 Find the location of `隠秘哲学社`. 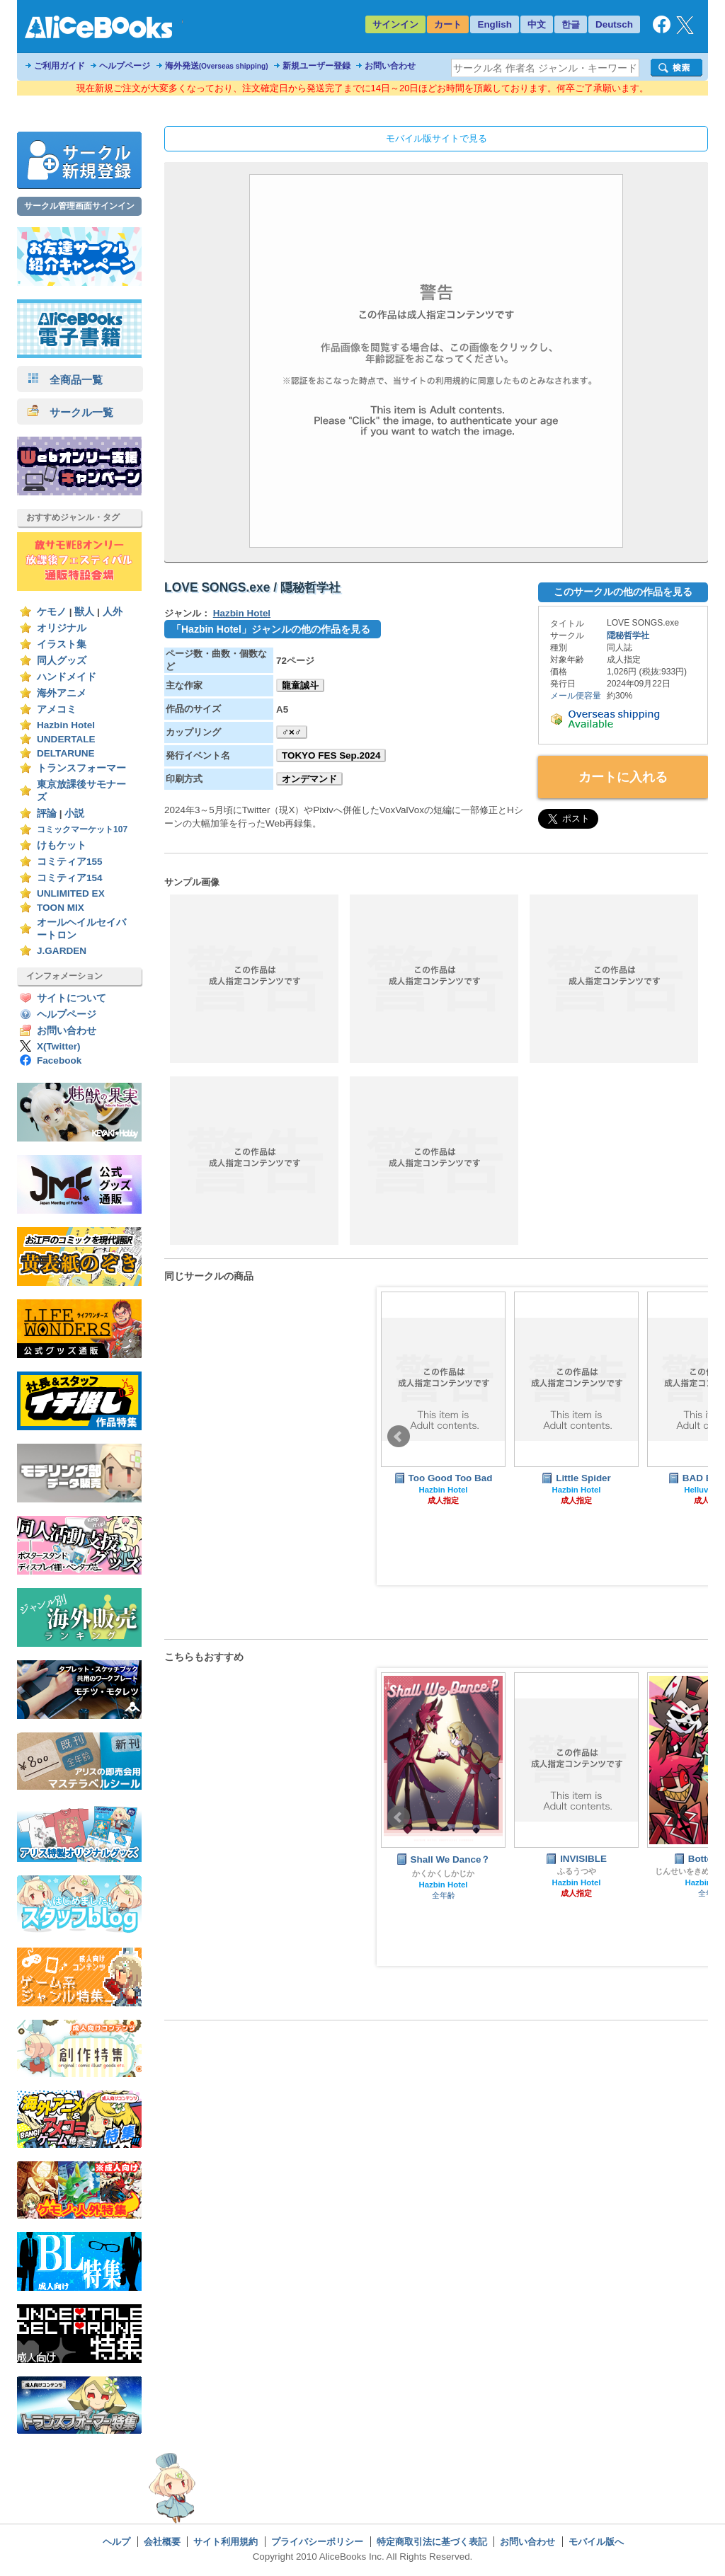

隠秘哲学社 is located at coordinates (628, 635).